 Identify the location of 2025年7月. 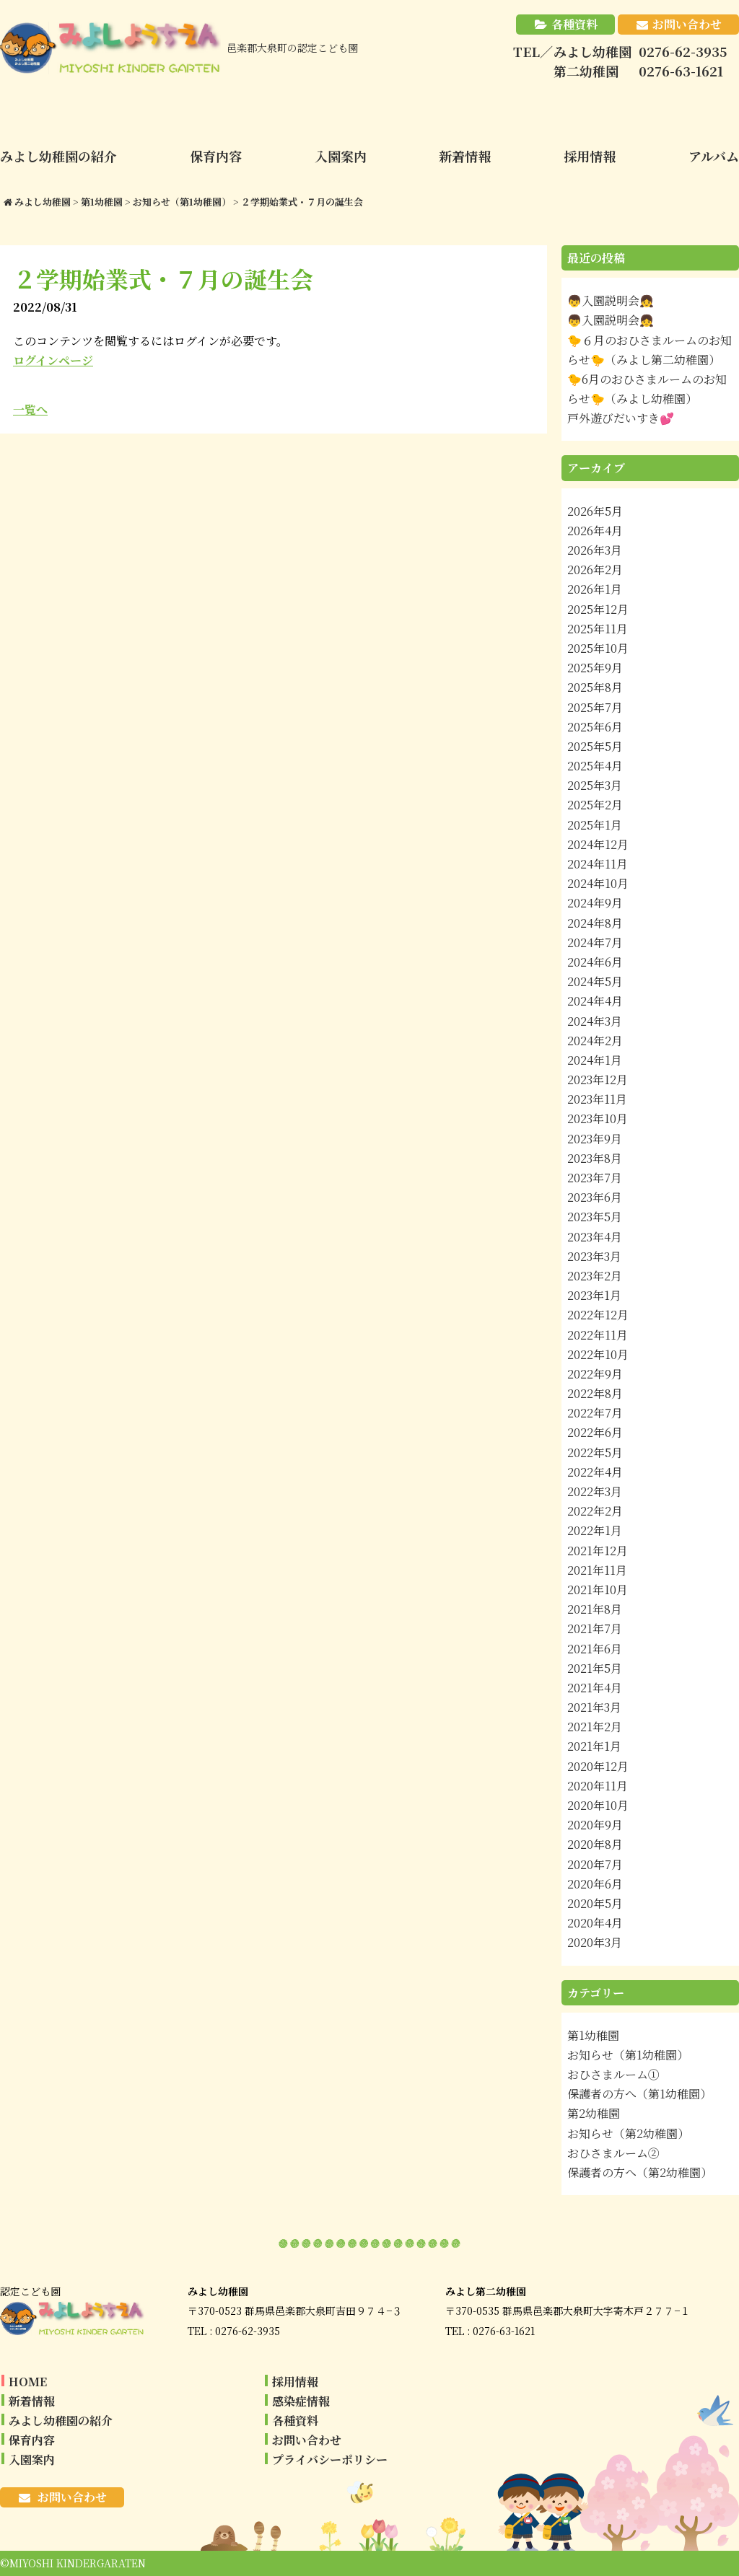
(595, 707).